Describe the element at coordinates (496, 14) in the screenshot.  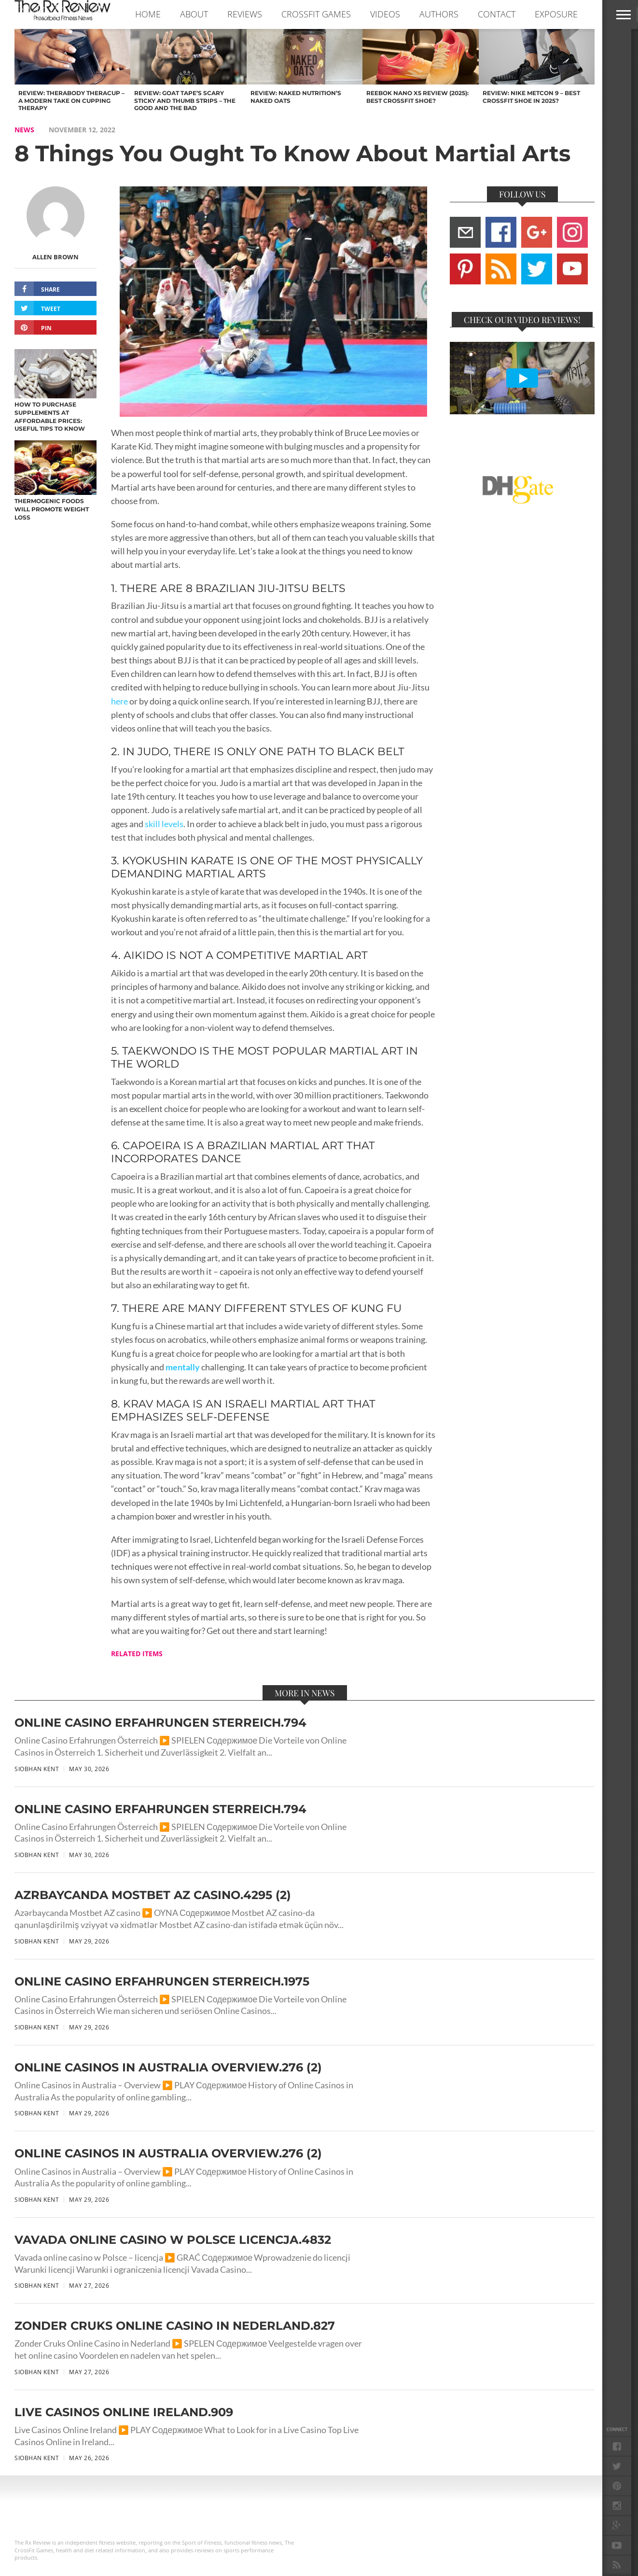
I see `CONTACT` at that location.